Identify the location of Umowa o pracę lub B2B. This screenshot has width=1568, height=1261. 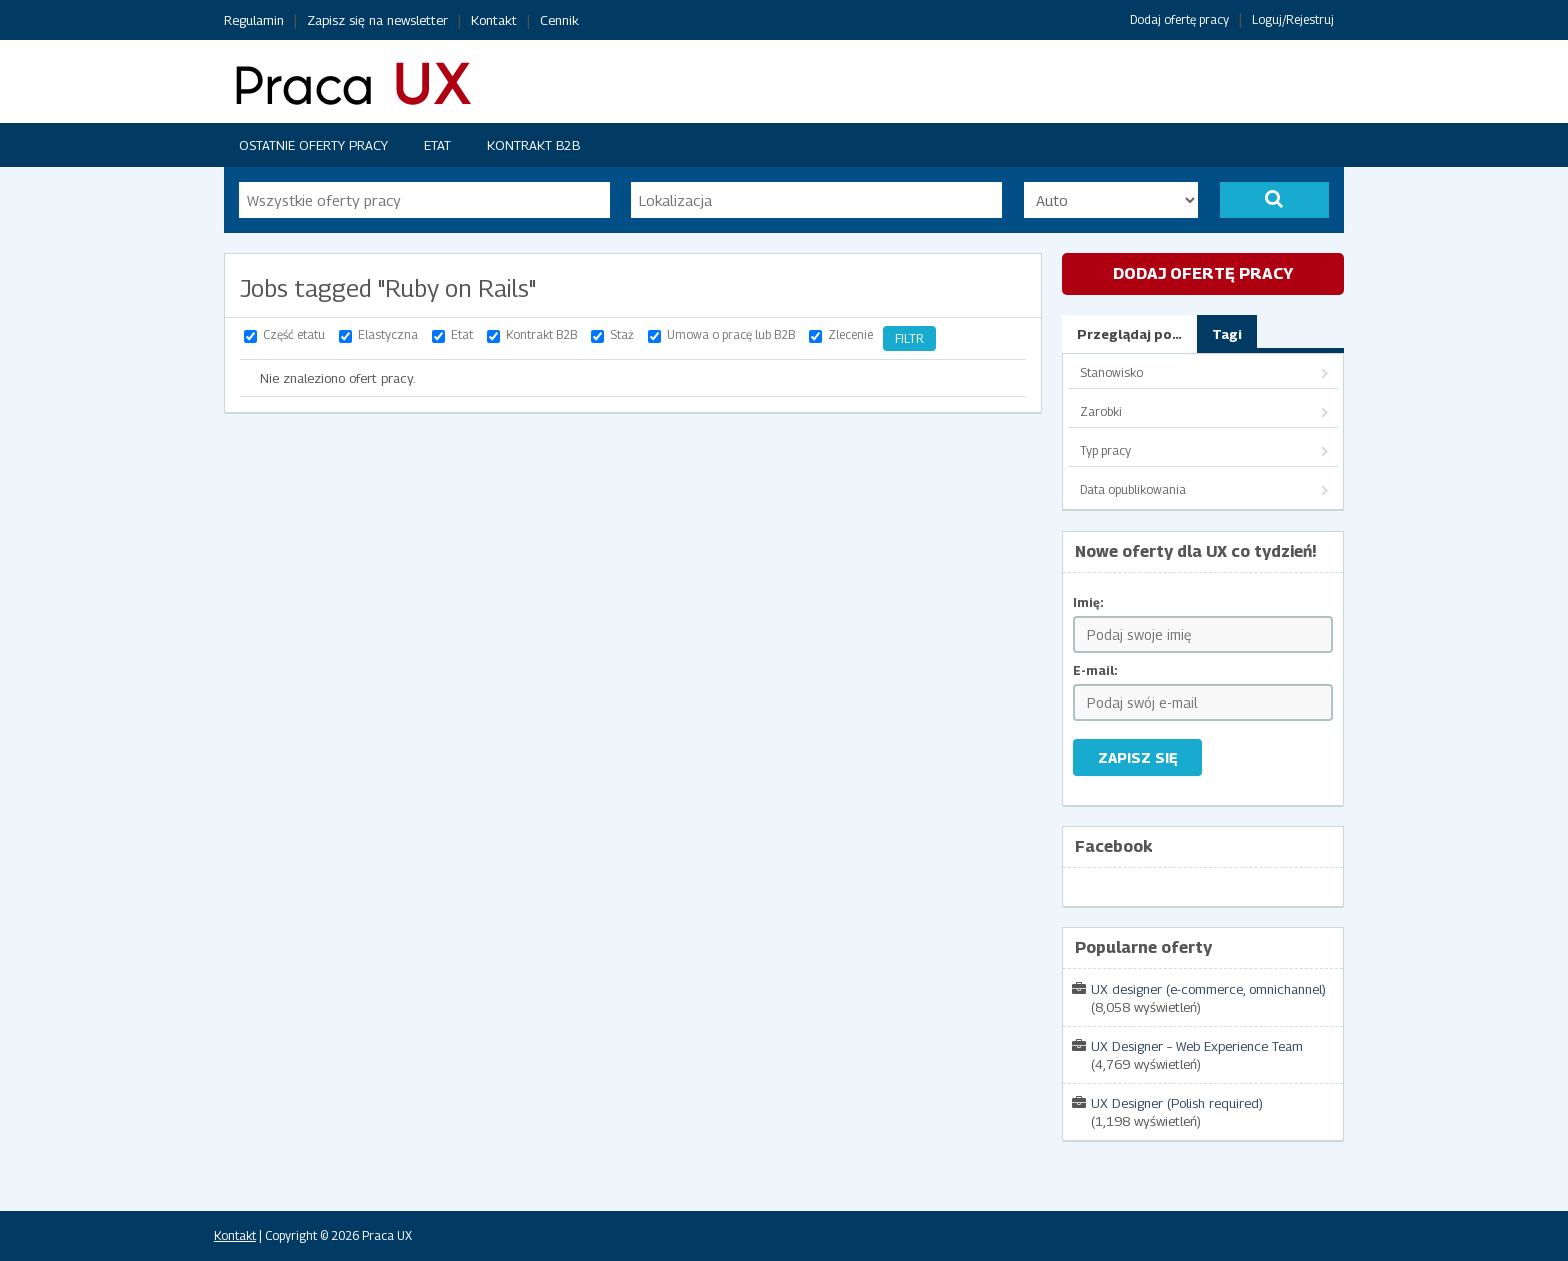
(731, 334).